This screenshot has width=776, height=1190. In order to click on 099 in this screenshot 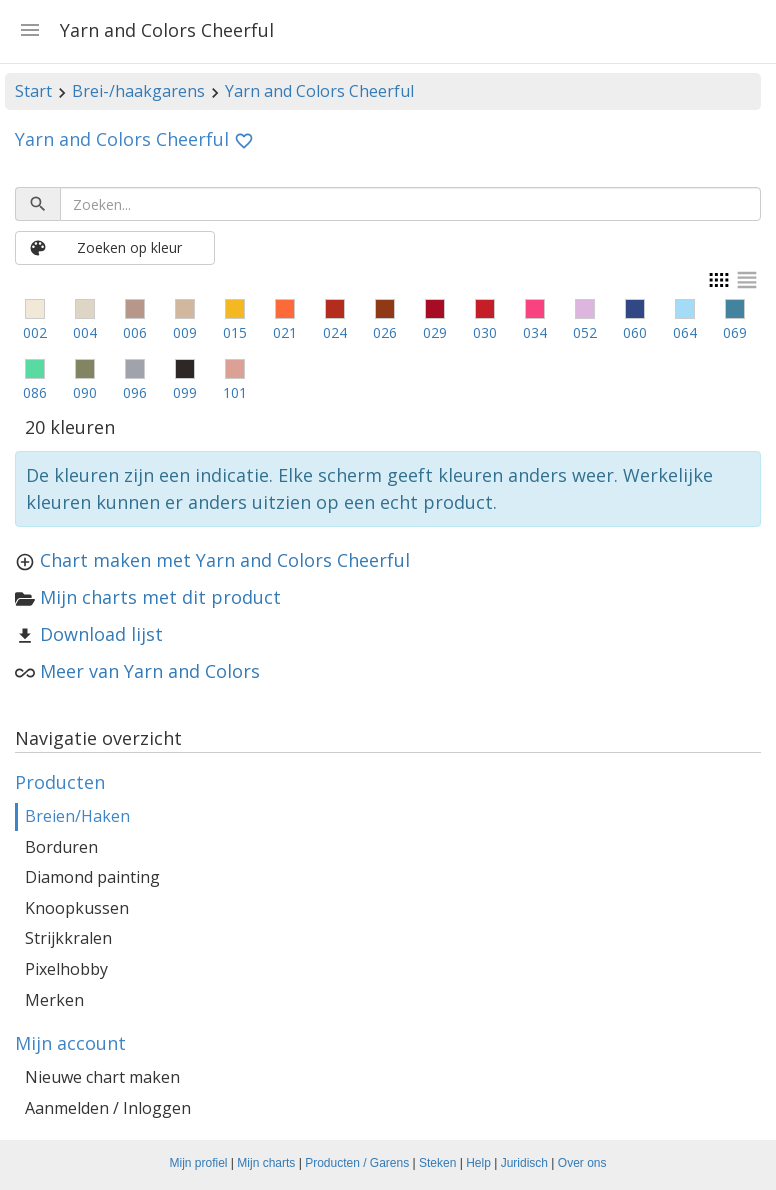, I will do `click(185, 392)`.